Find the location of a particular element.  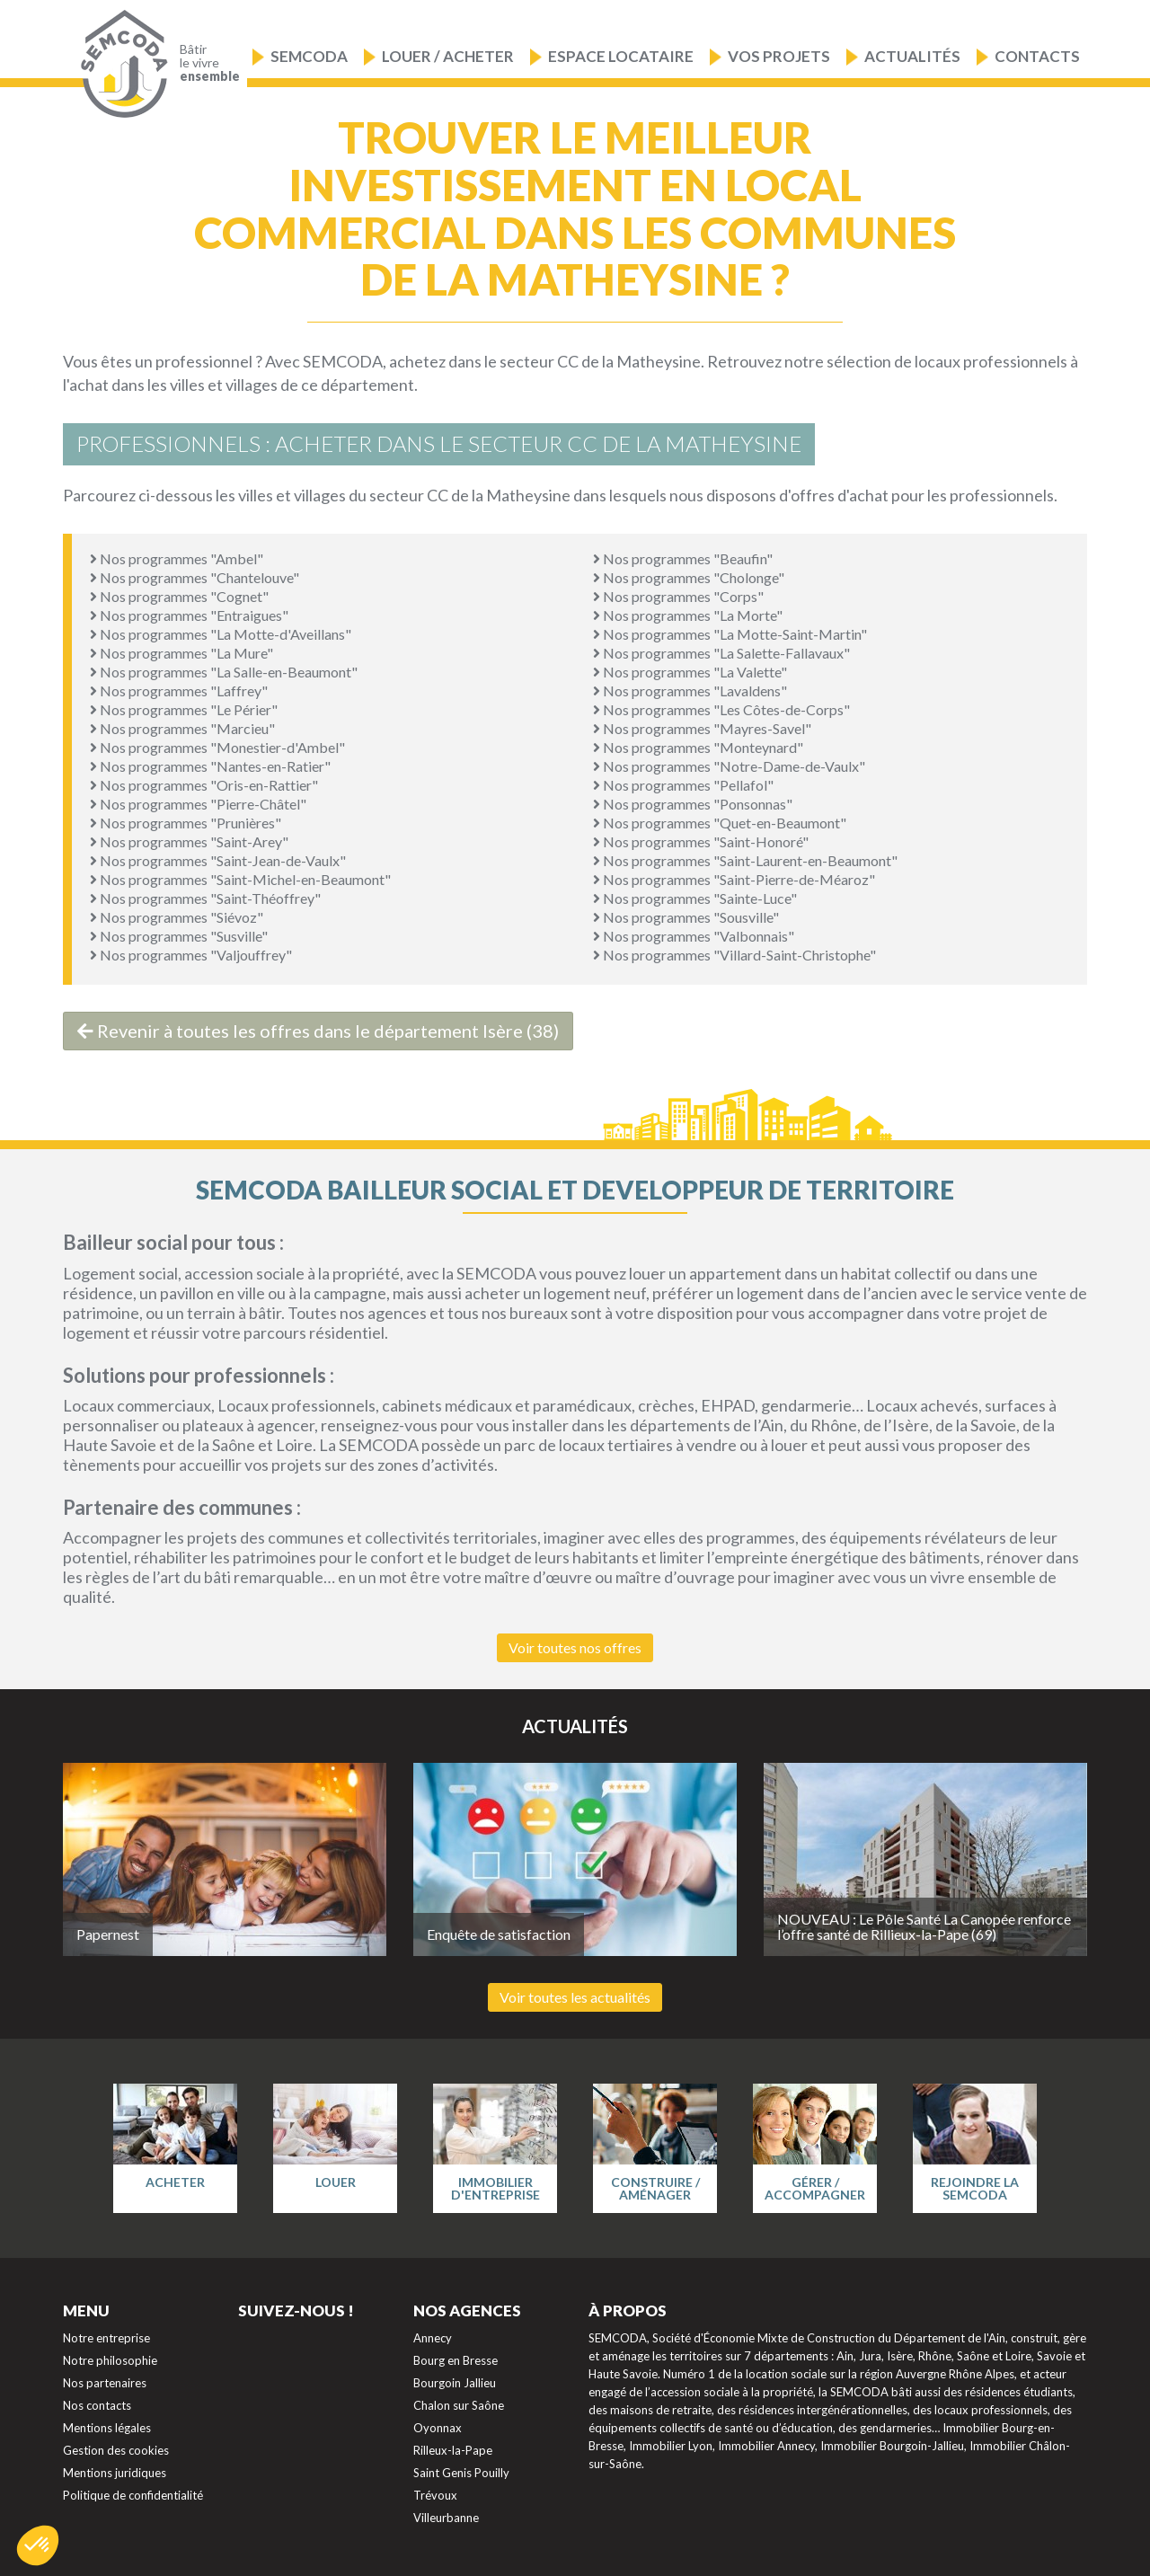

Nos programmes "Valbonnais" is located at coordinates (693, 935).